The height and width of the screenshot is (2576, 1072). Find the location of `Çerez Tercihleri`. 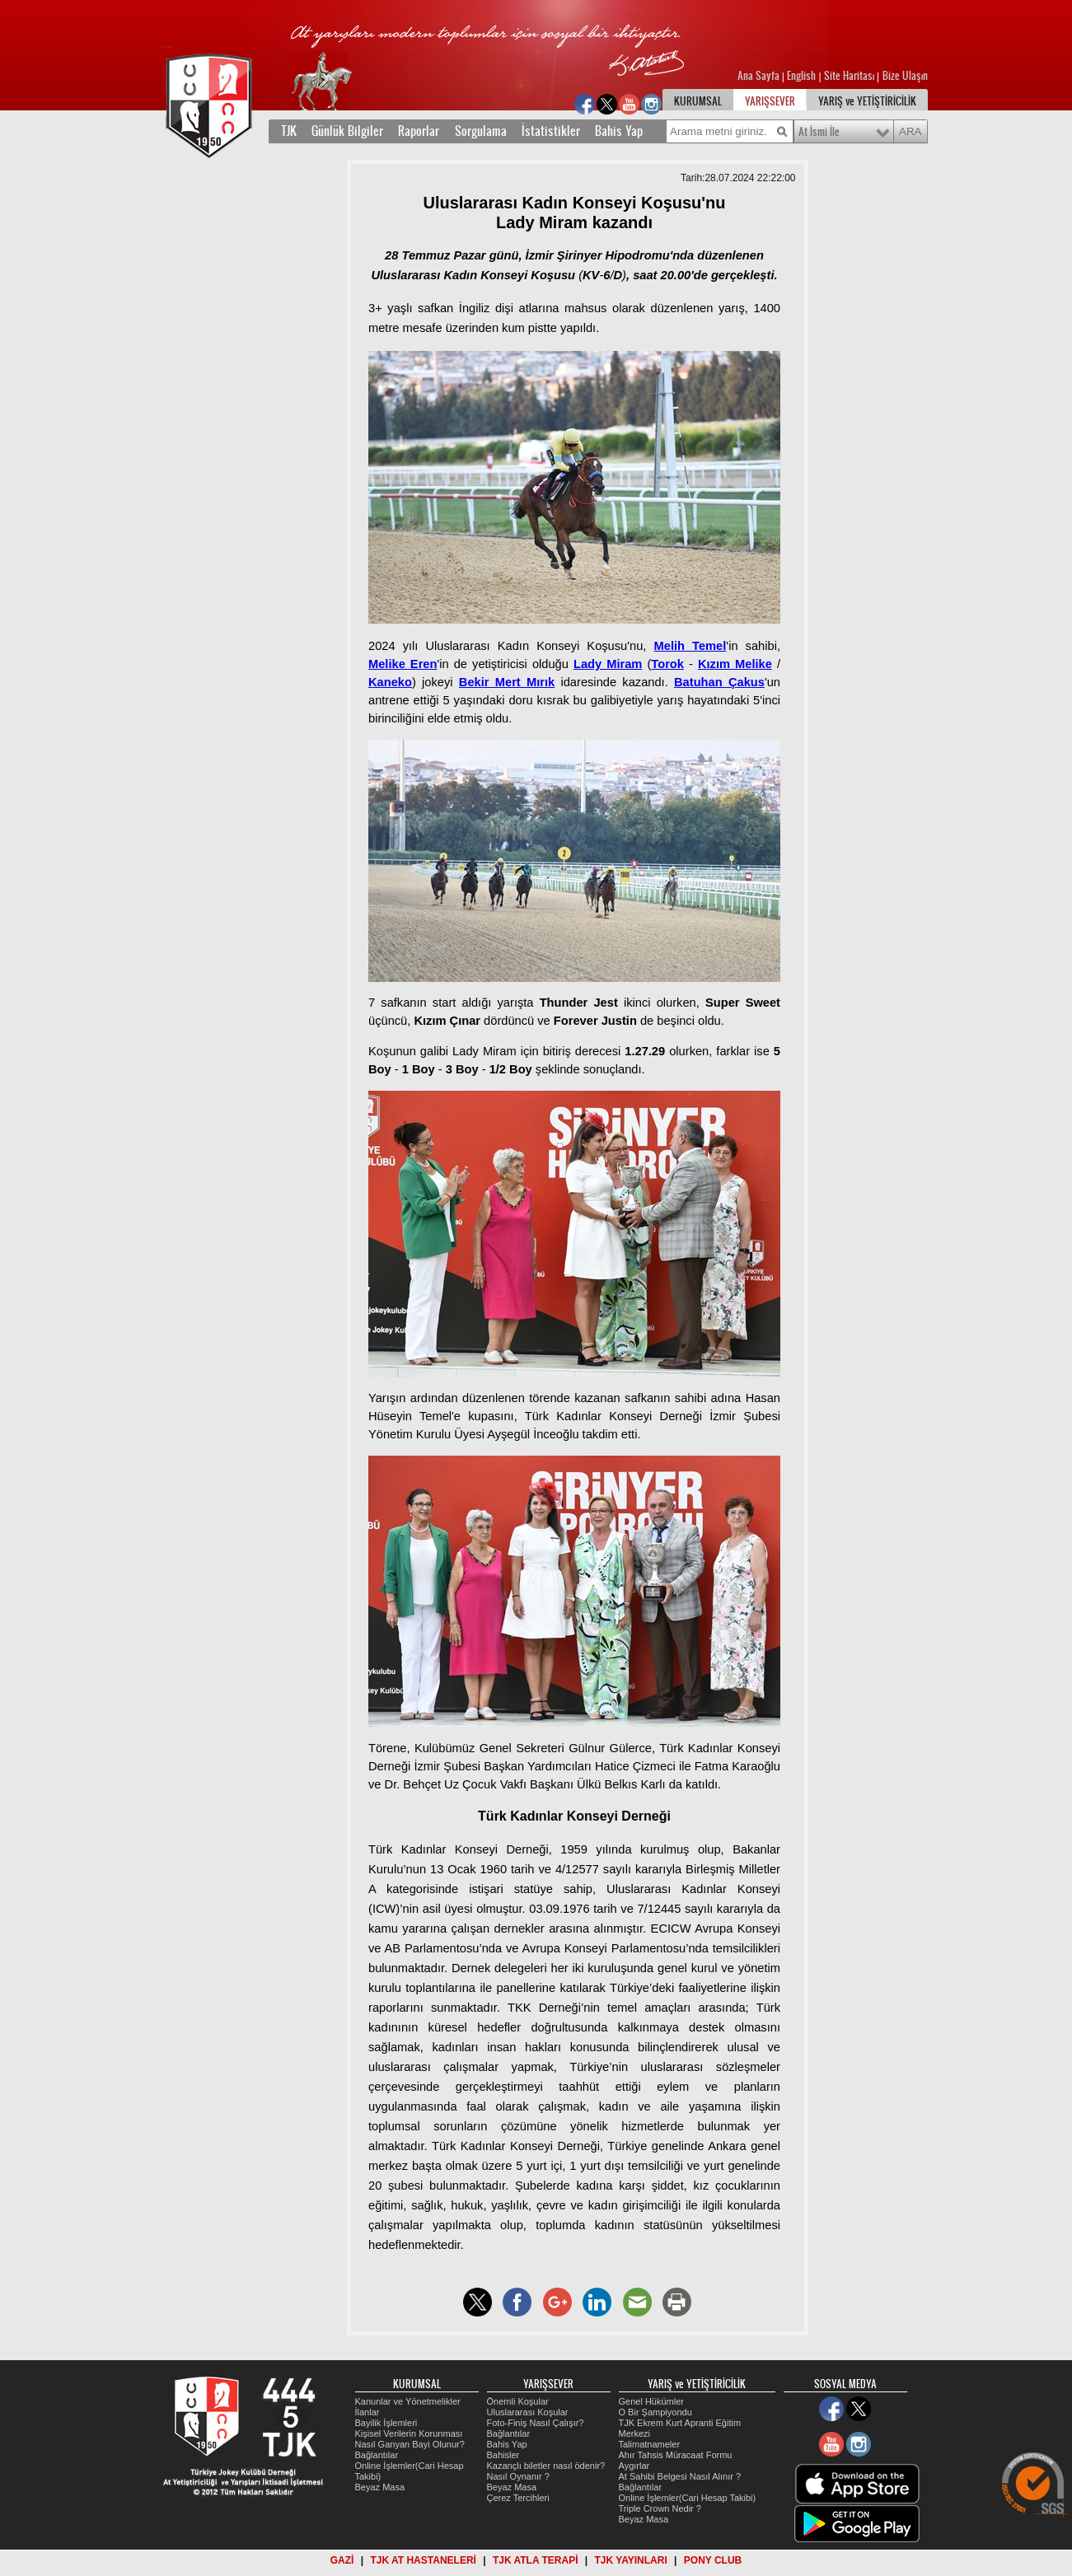

Çerez Tercihleri is located at coordinates (518, 2498).